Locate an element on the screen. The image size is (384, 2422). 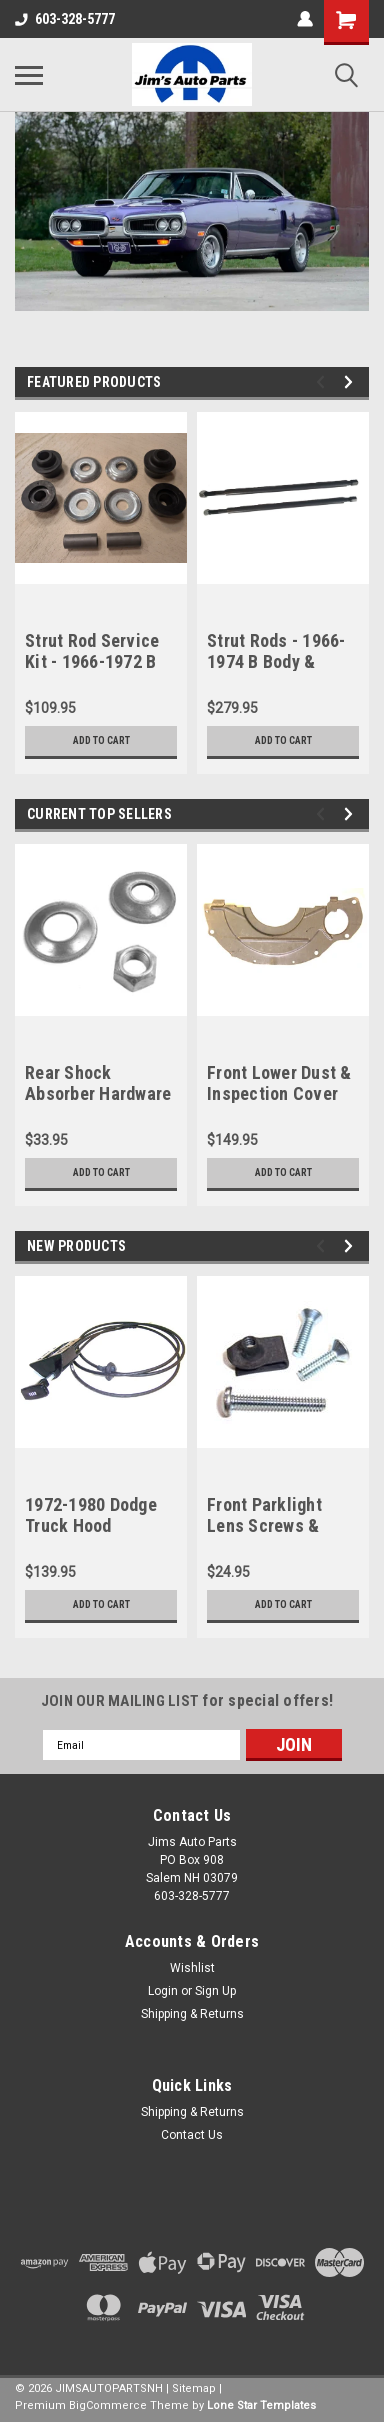
Sitemap is located at coordinates (194, 2388).